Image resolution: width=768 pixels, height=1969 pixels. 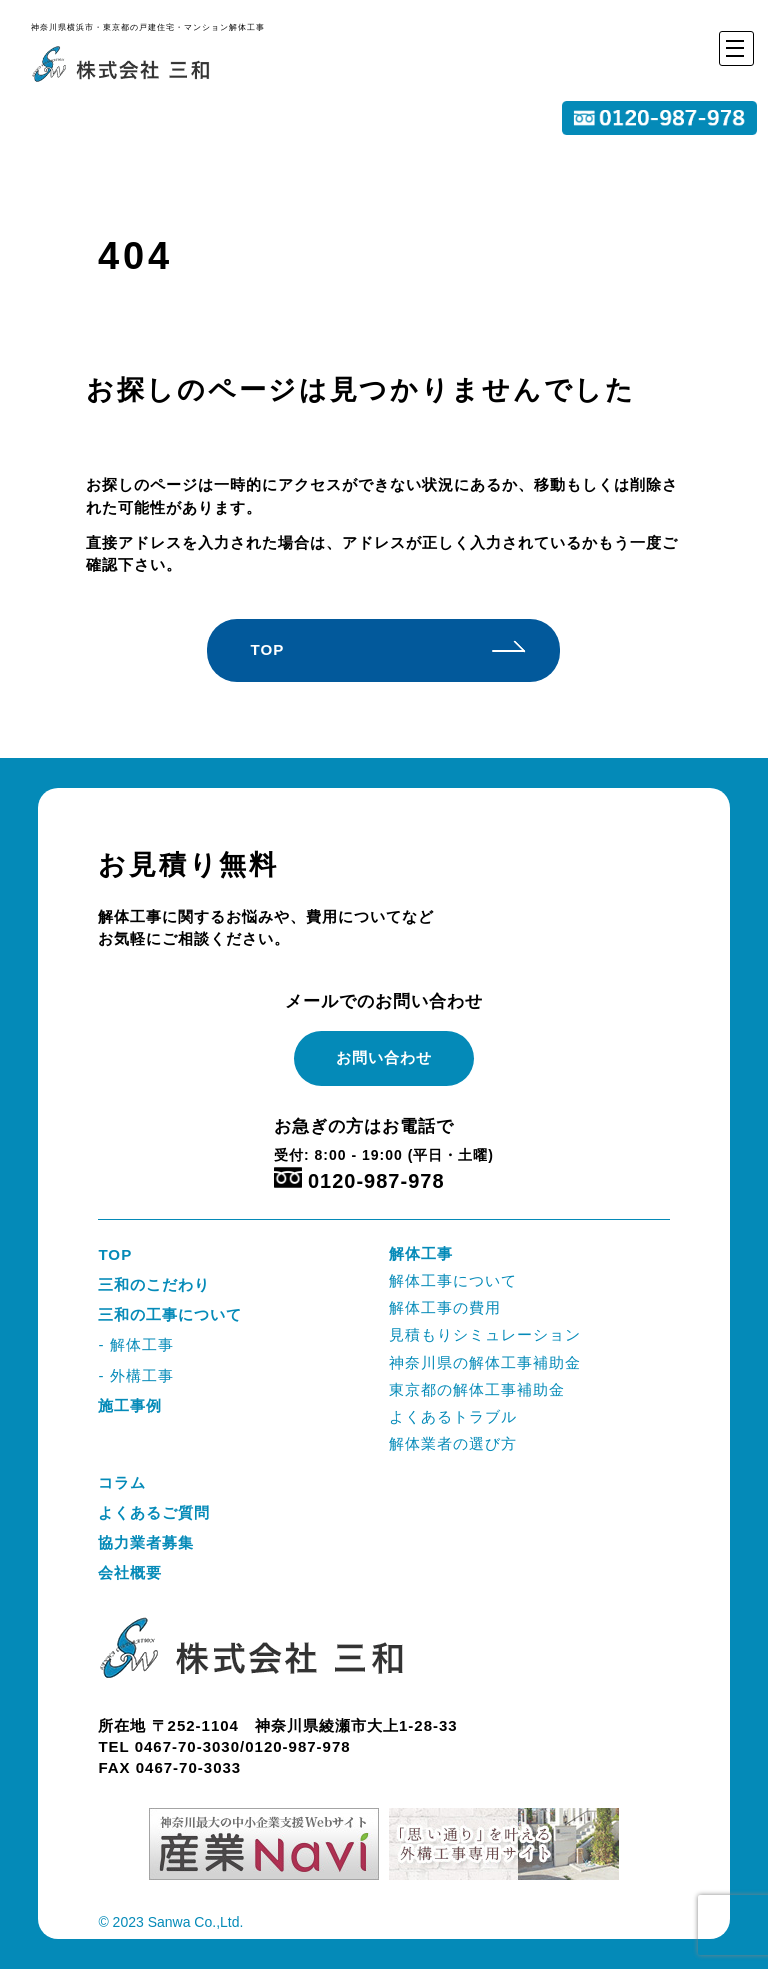 I want to click on 解体工事について, so click(x=453, y=1280).